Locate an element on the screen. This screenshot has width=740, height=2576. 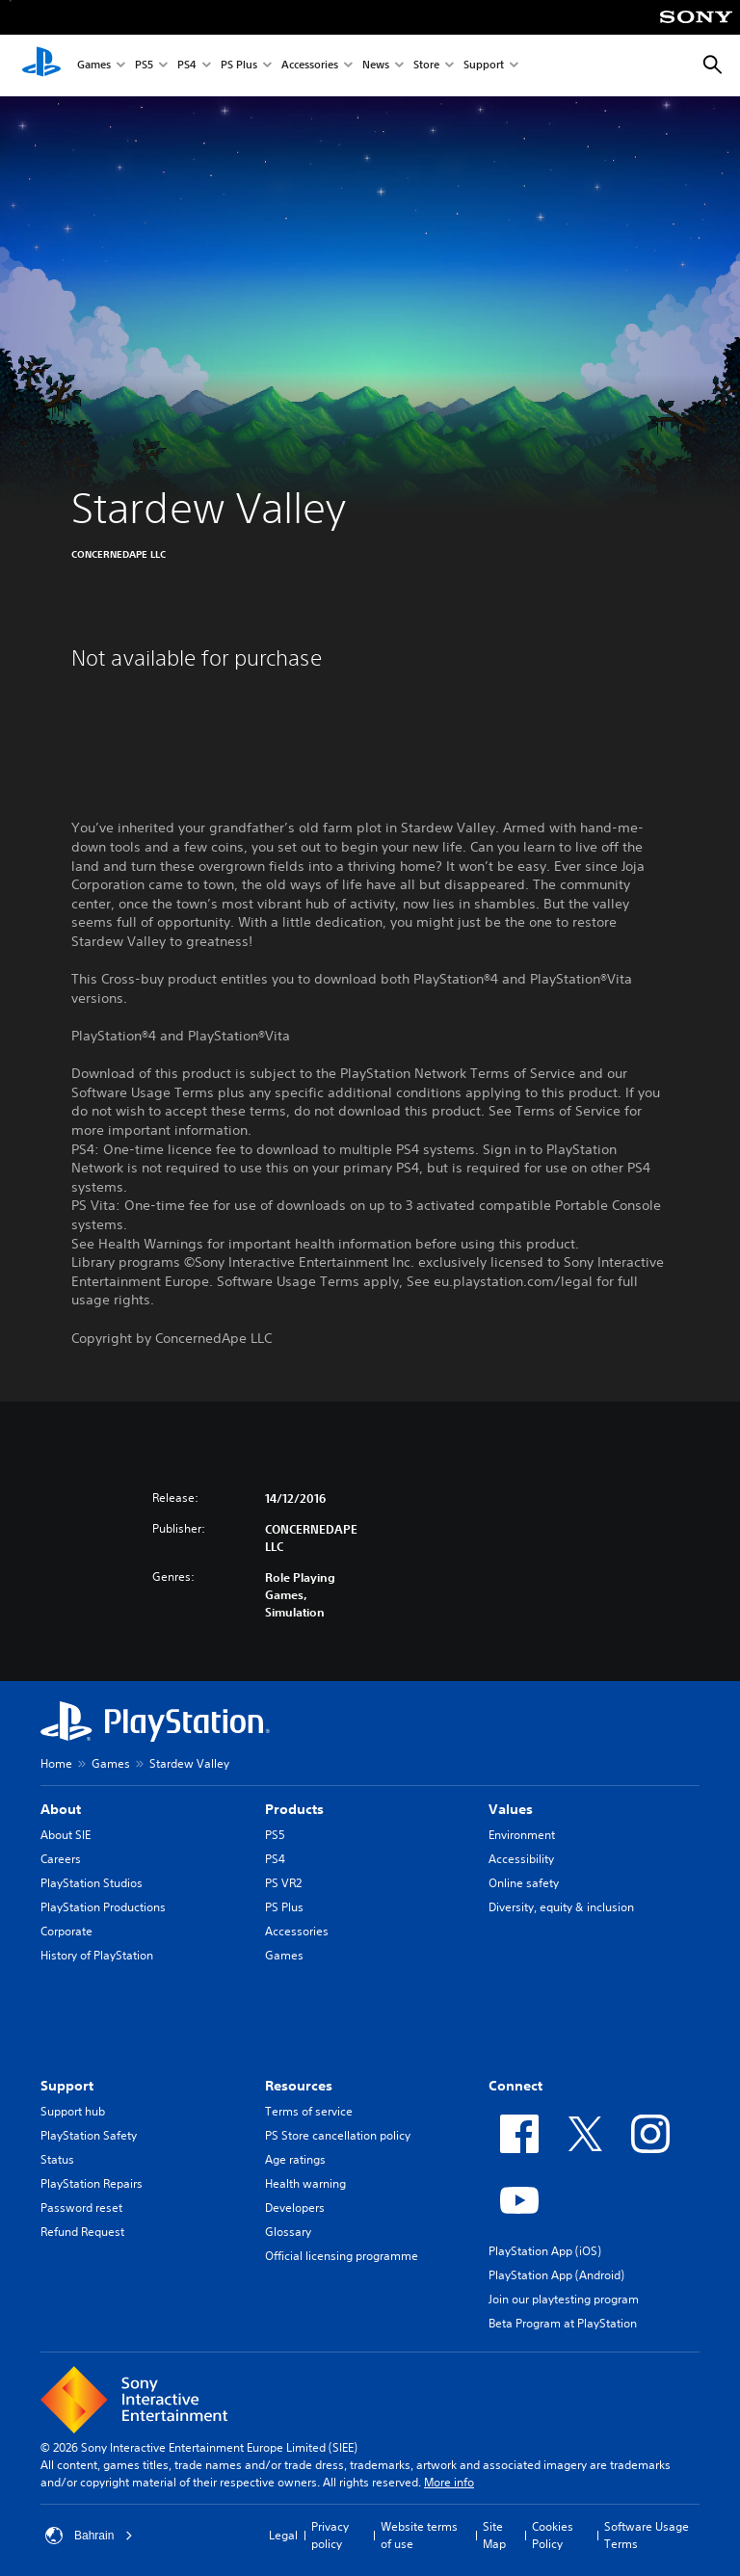
About SIE is located at coordinates (65, 1835).